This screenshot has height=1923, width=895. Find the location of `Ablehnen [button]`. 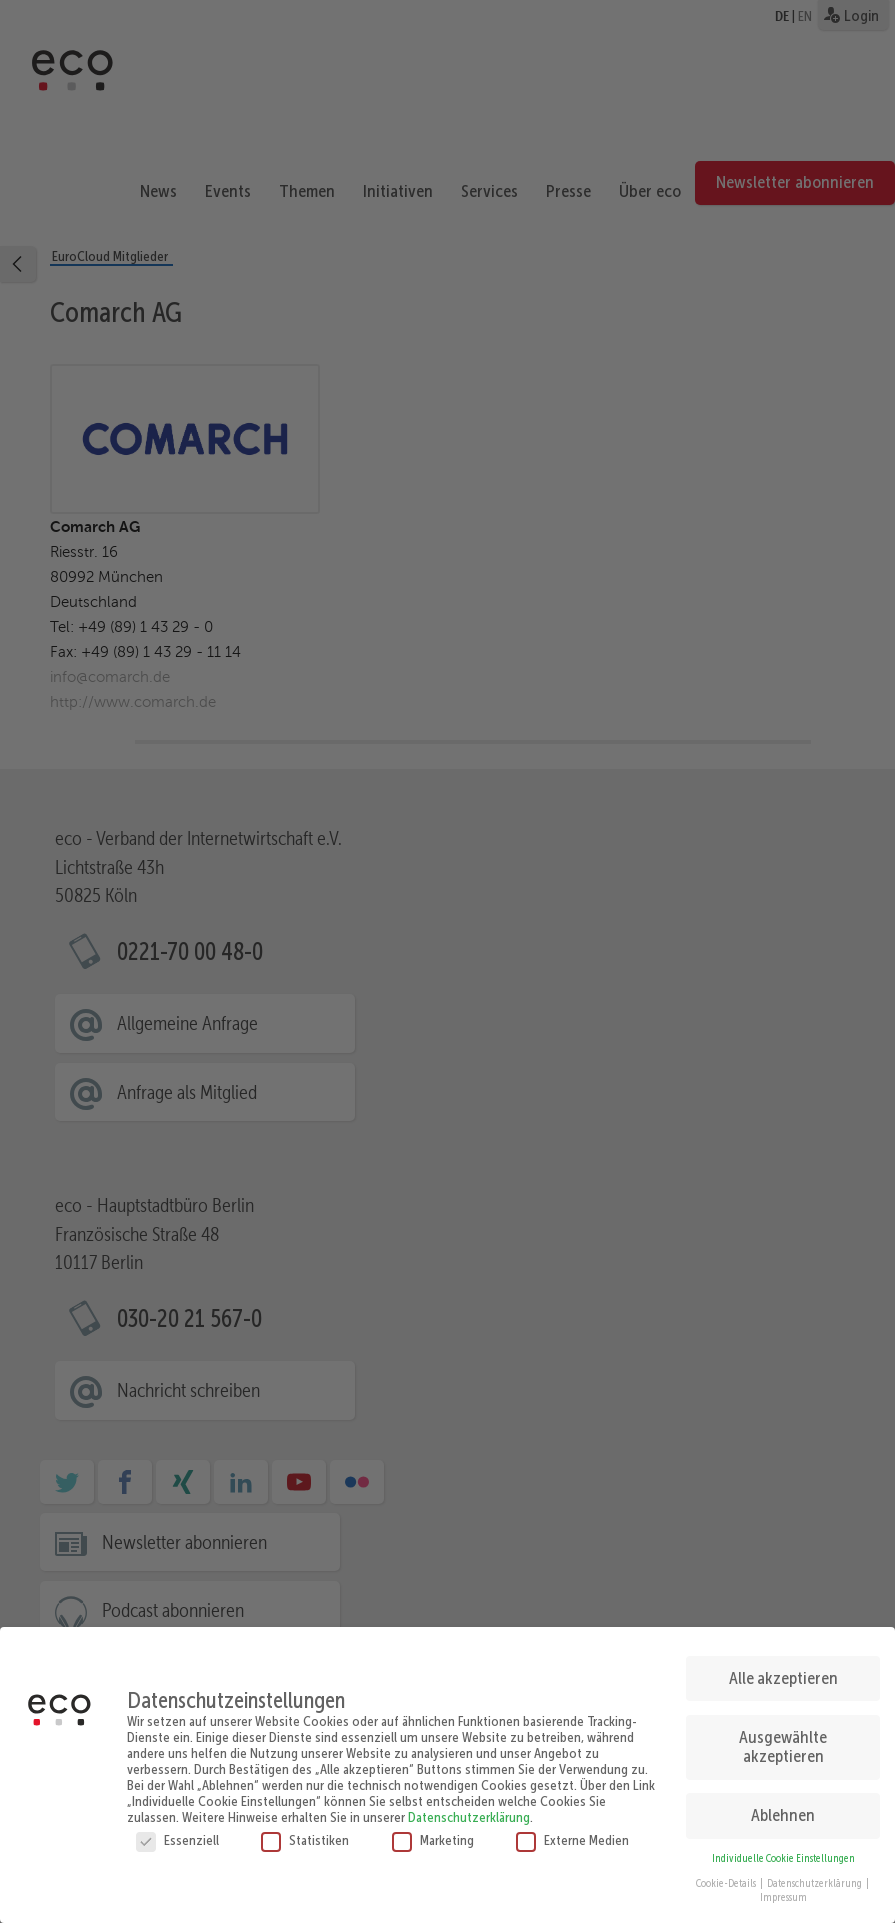

Ablehnen [button] is located at coordinates (783, 1810).